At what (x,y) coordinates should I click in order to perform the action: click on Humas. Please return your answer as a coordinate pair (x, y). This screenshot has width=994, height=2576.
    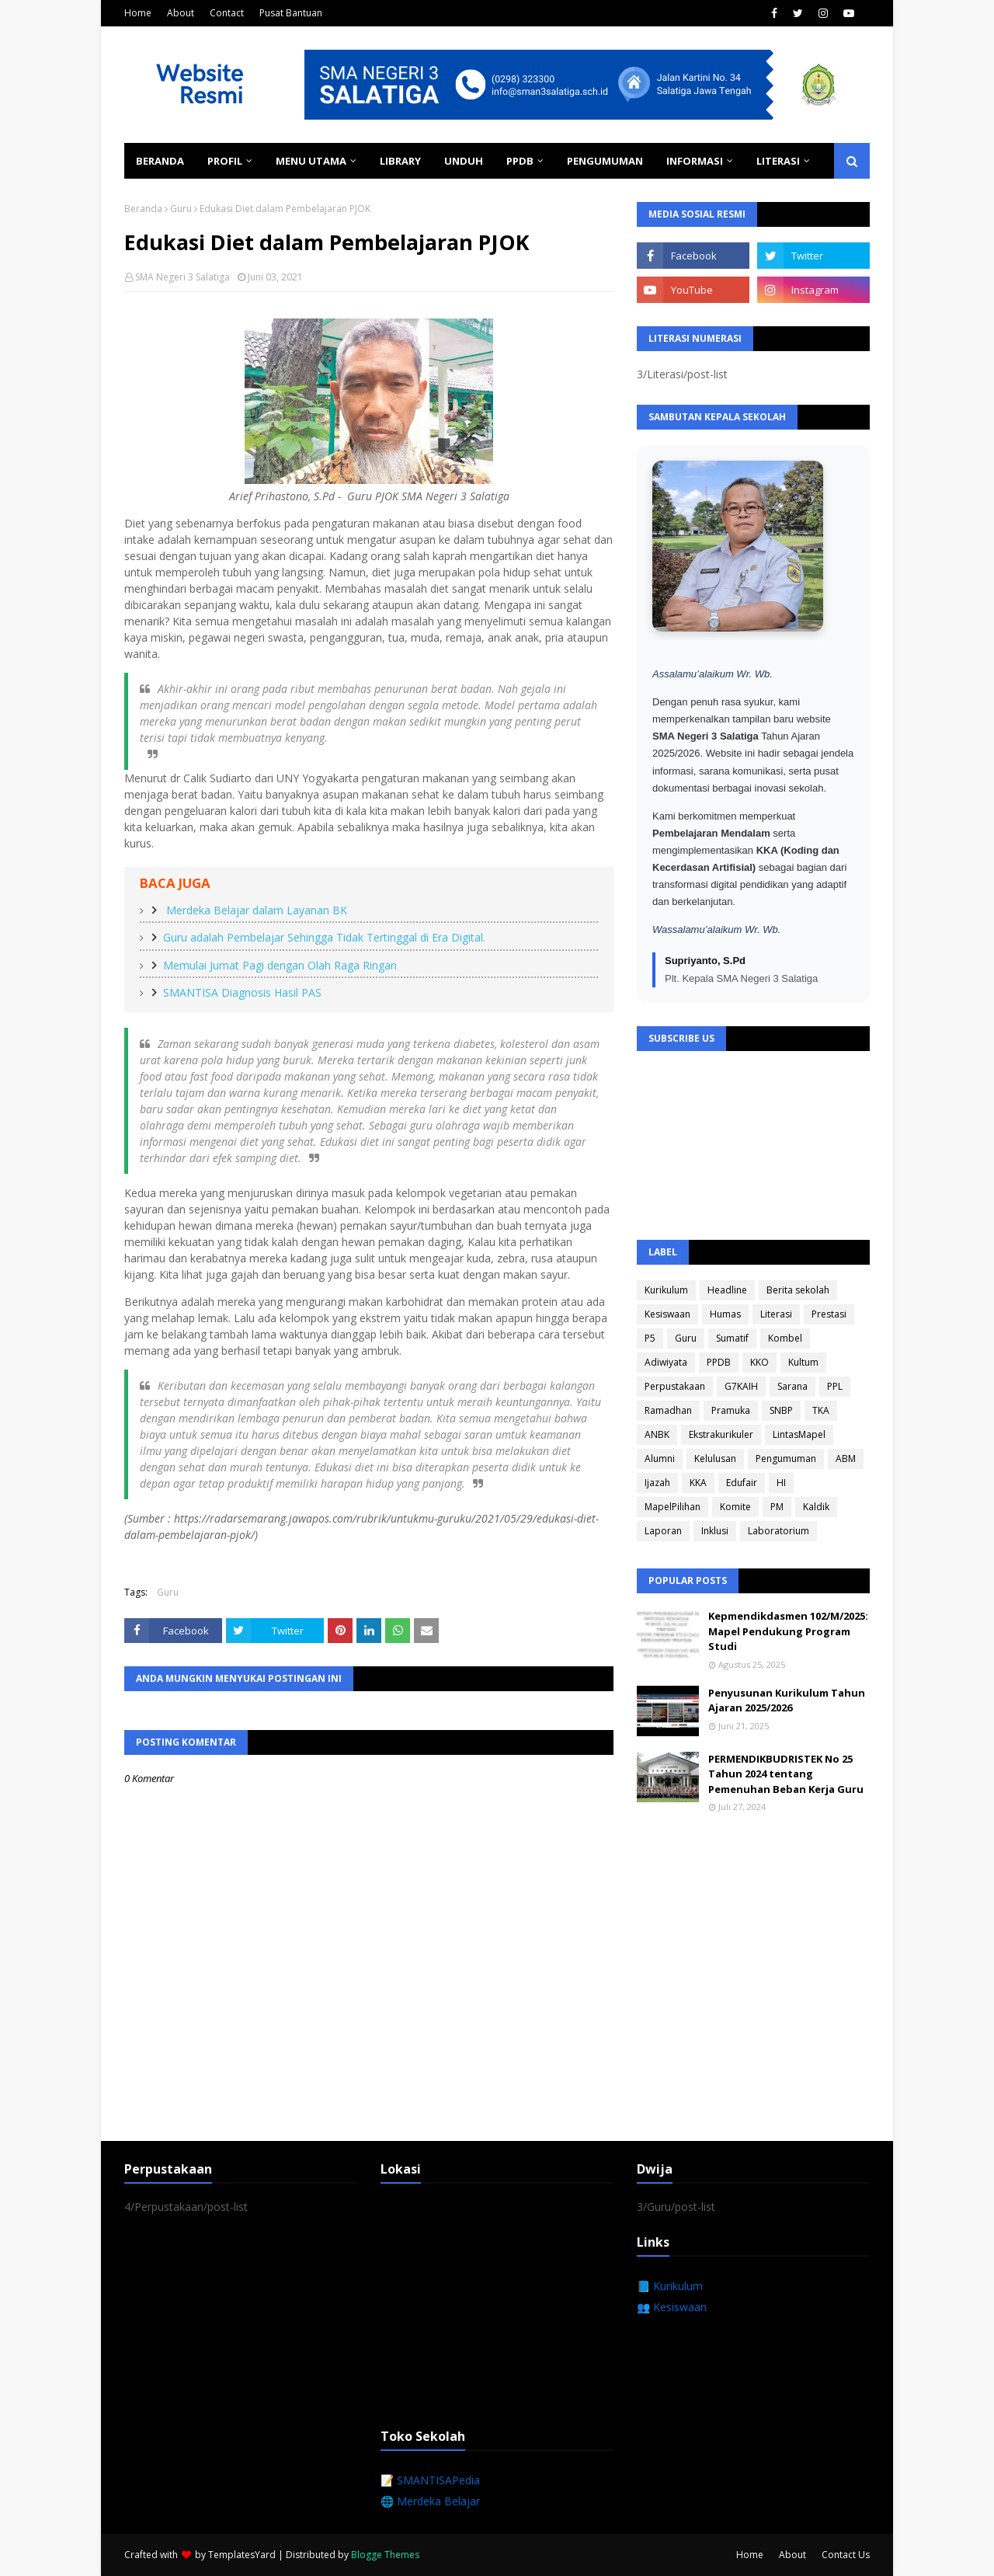
    Looking at the image, I should click on (725, 1314).